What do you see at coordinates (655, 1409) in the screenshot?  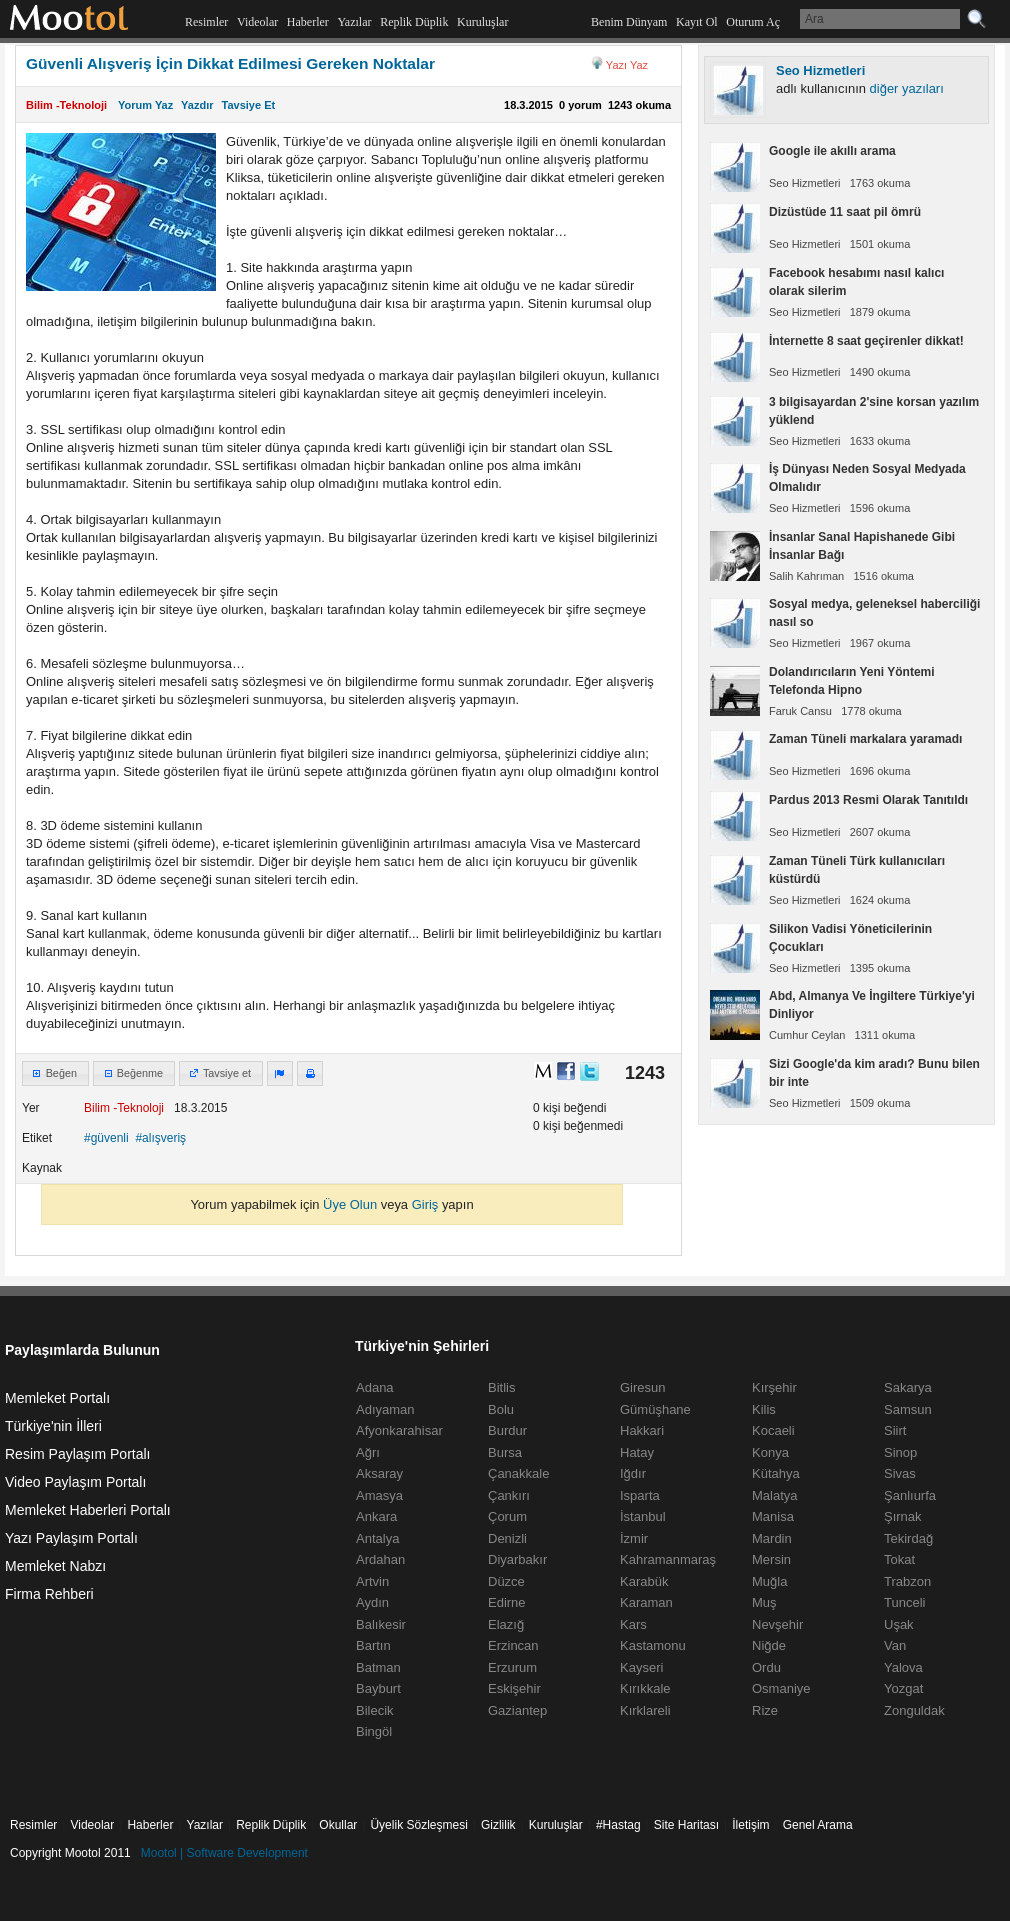 I see `Gümüşhane` at bounding box center [655, 1409].